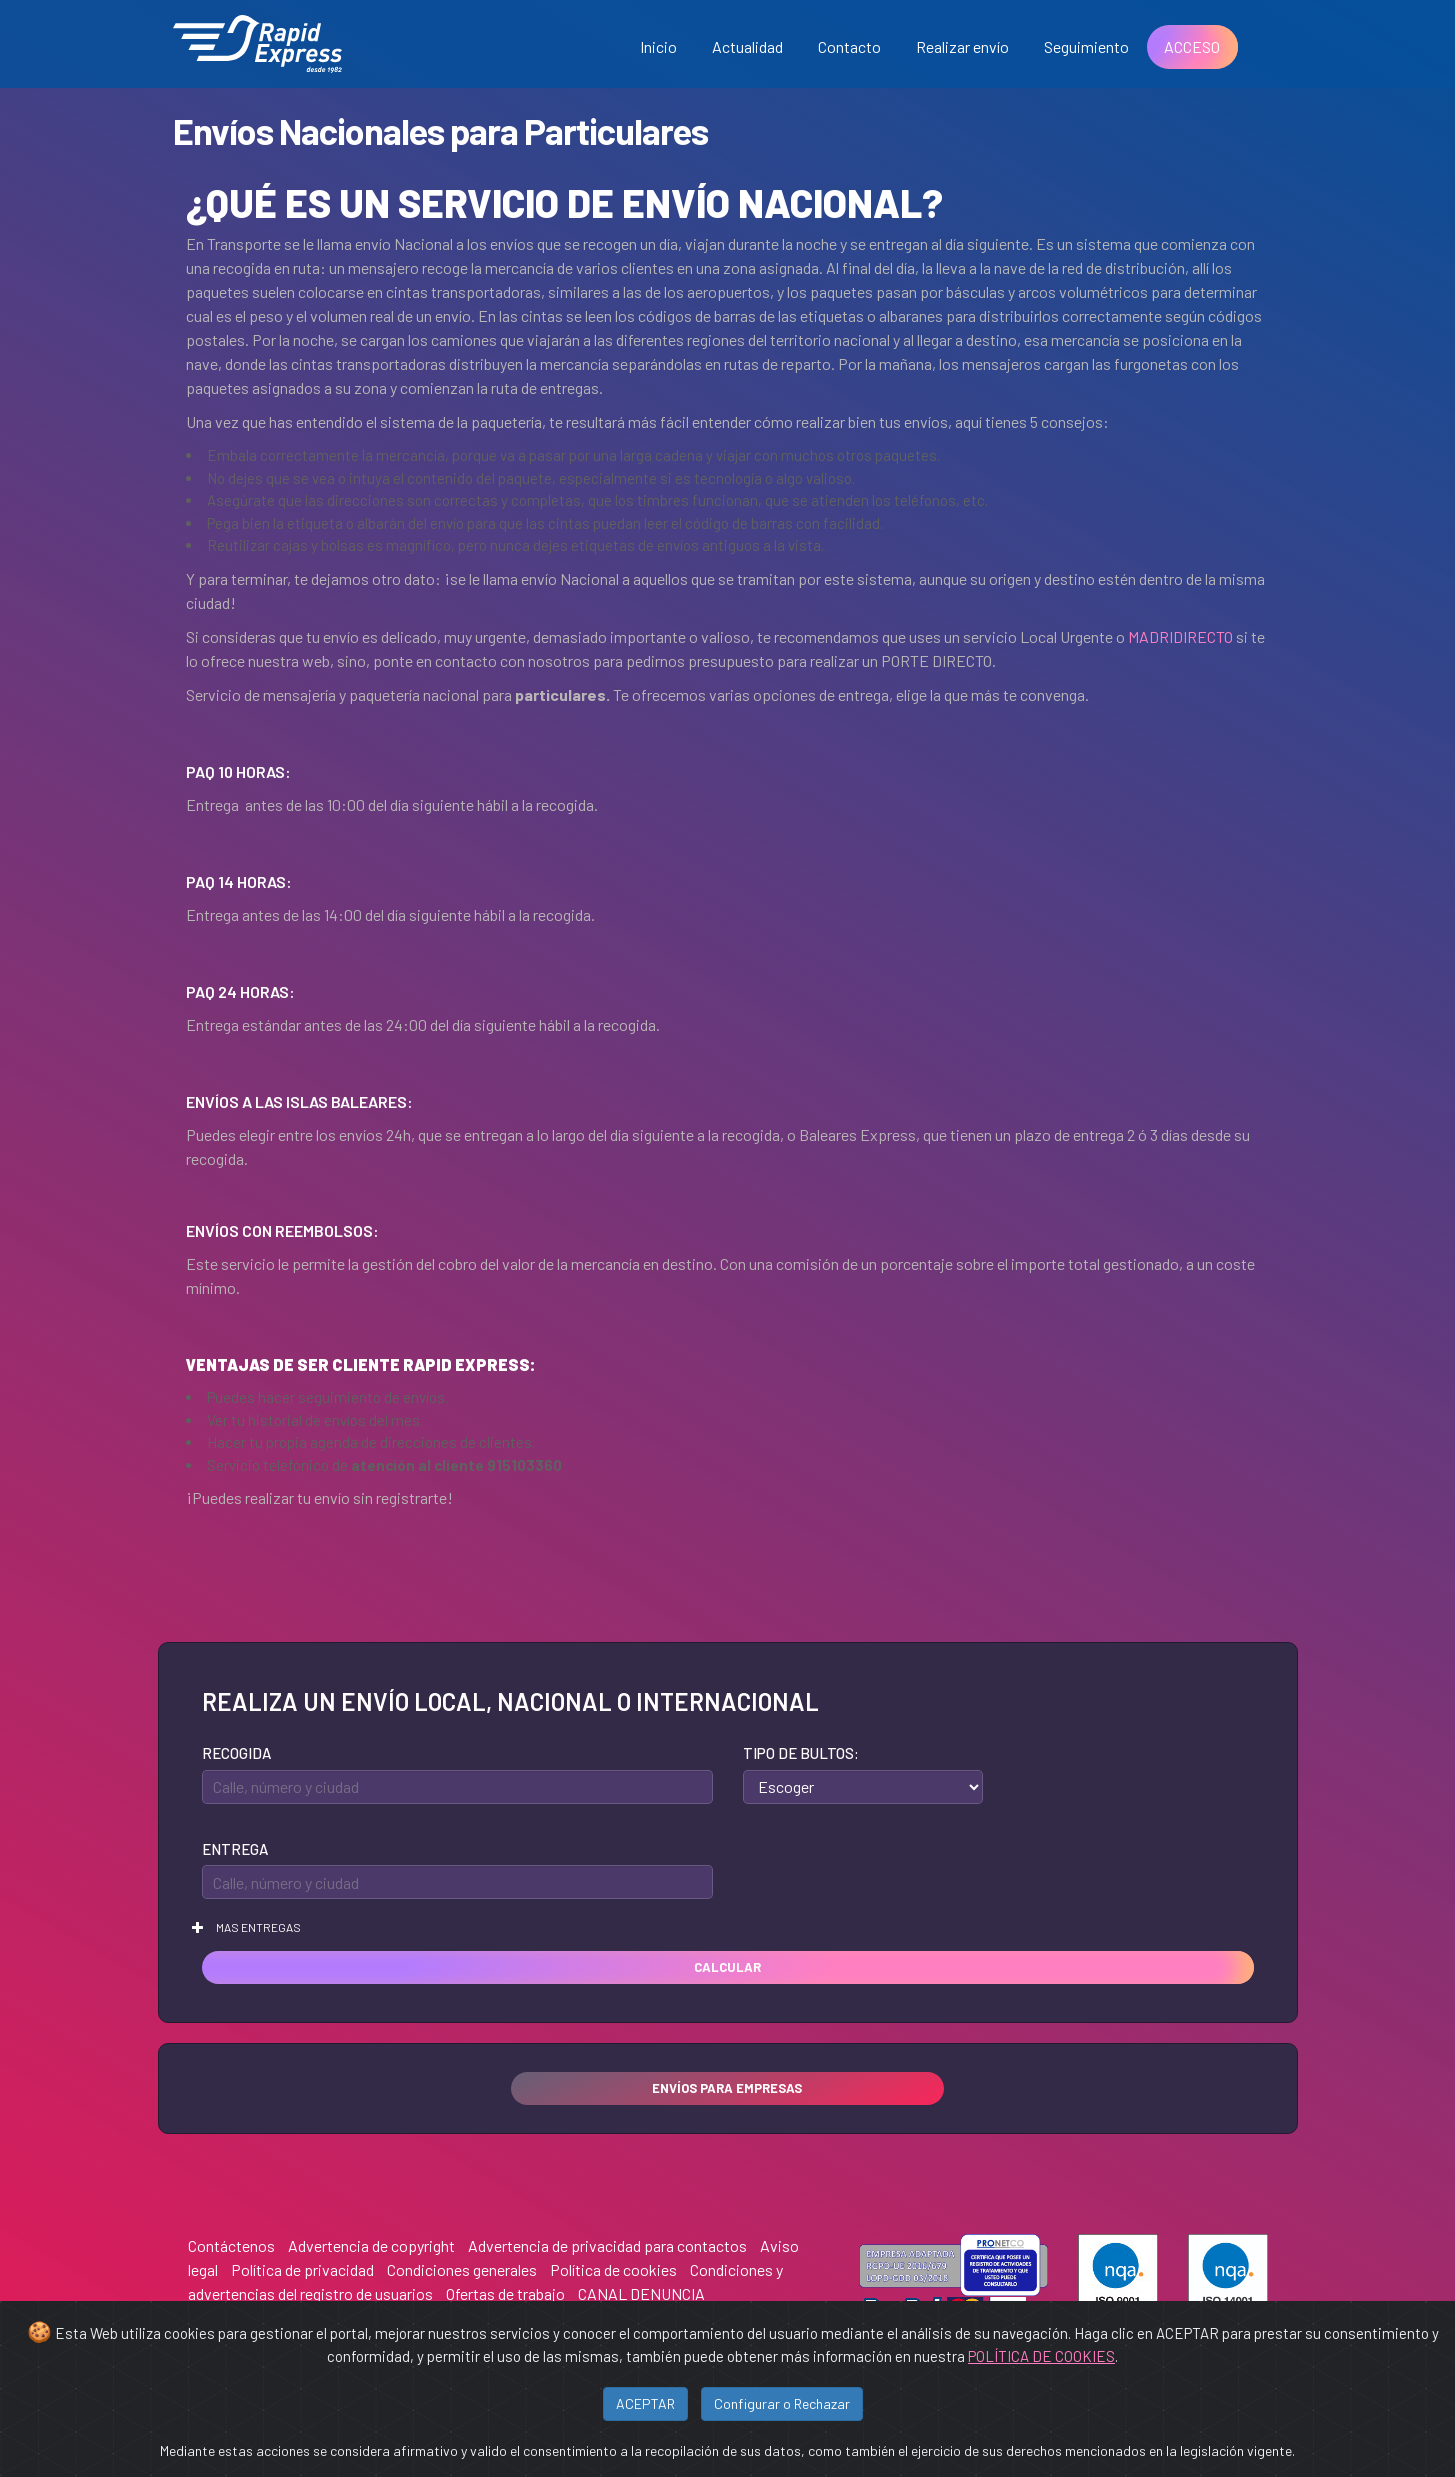  I want to click on Contáctenos, so click(231, 2245).